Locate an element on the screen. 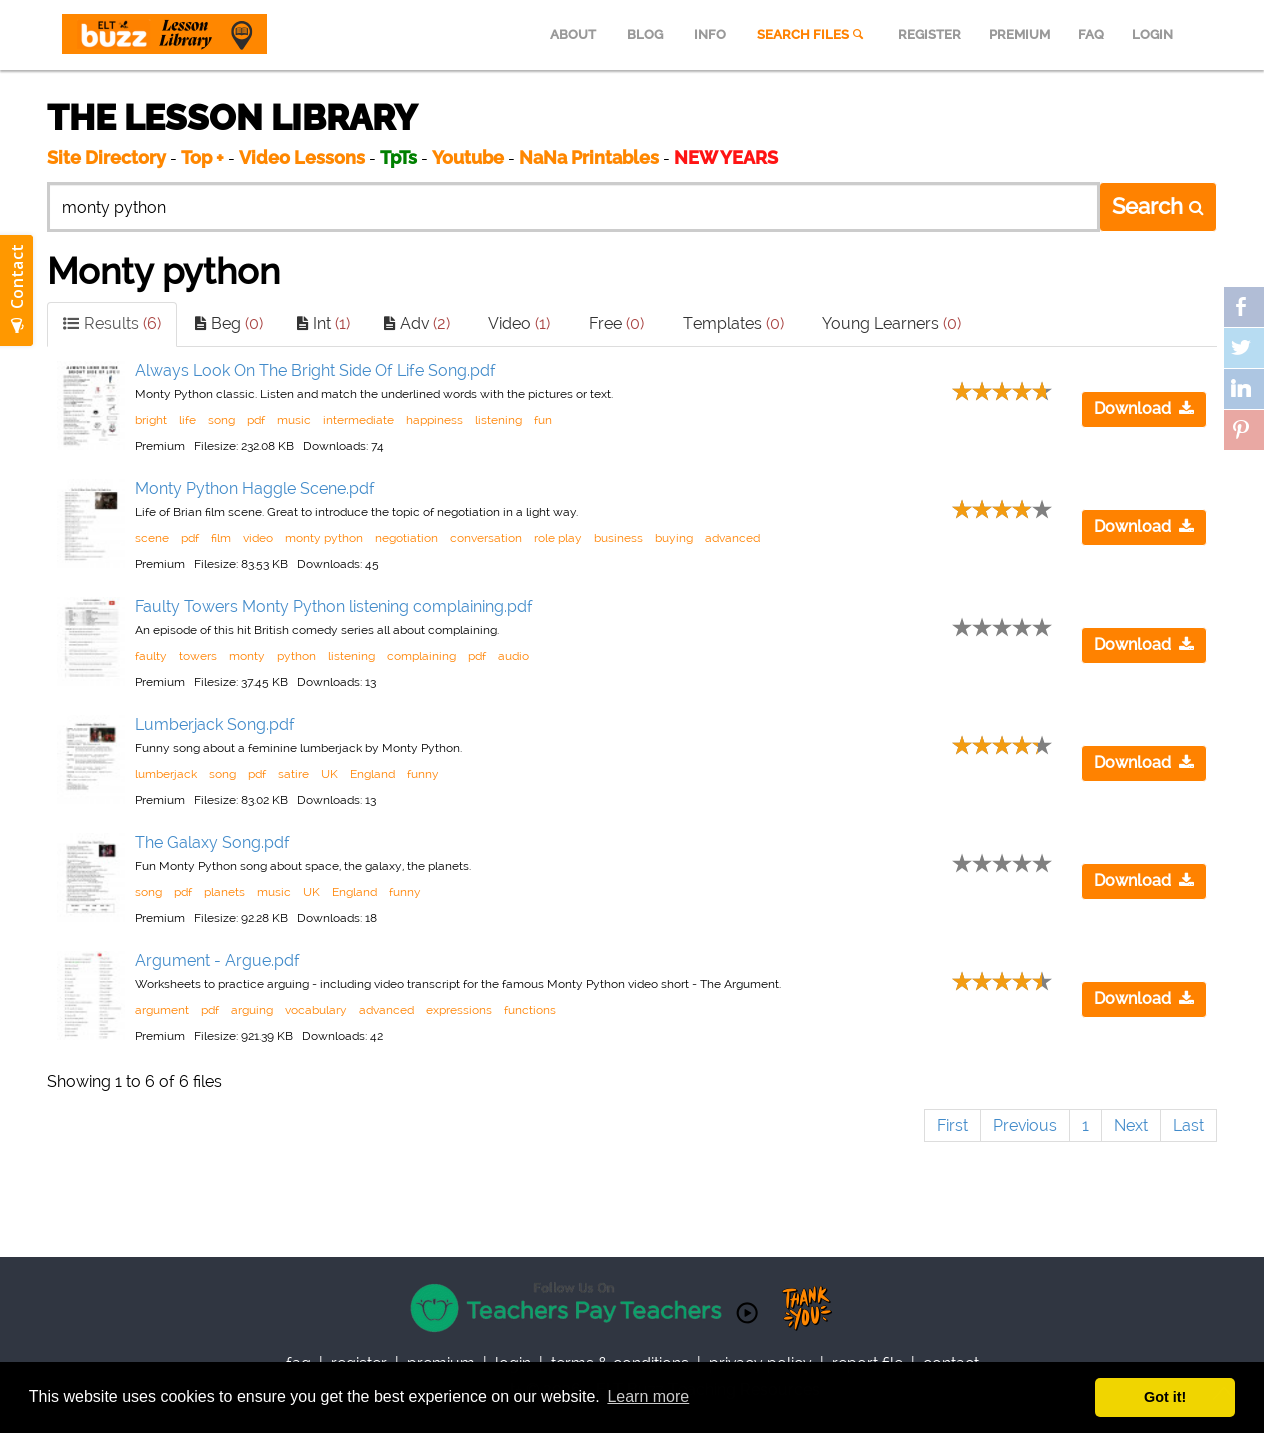 The image size is (1264, 1433). Video Lessons is located at coordinates (302, 157).